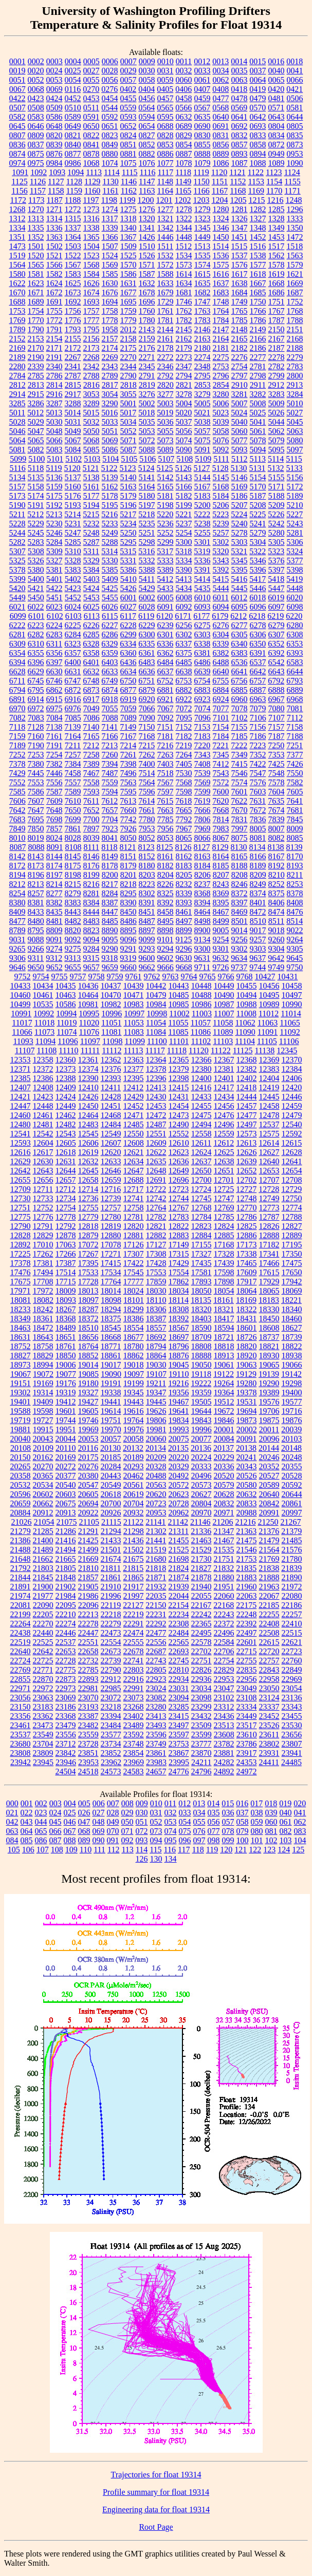  What do you see at coordinates (258, 838) in the screenshot?
I see `8081` at bounding box center [258, 838].